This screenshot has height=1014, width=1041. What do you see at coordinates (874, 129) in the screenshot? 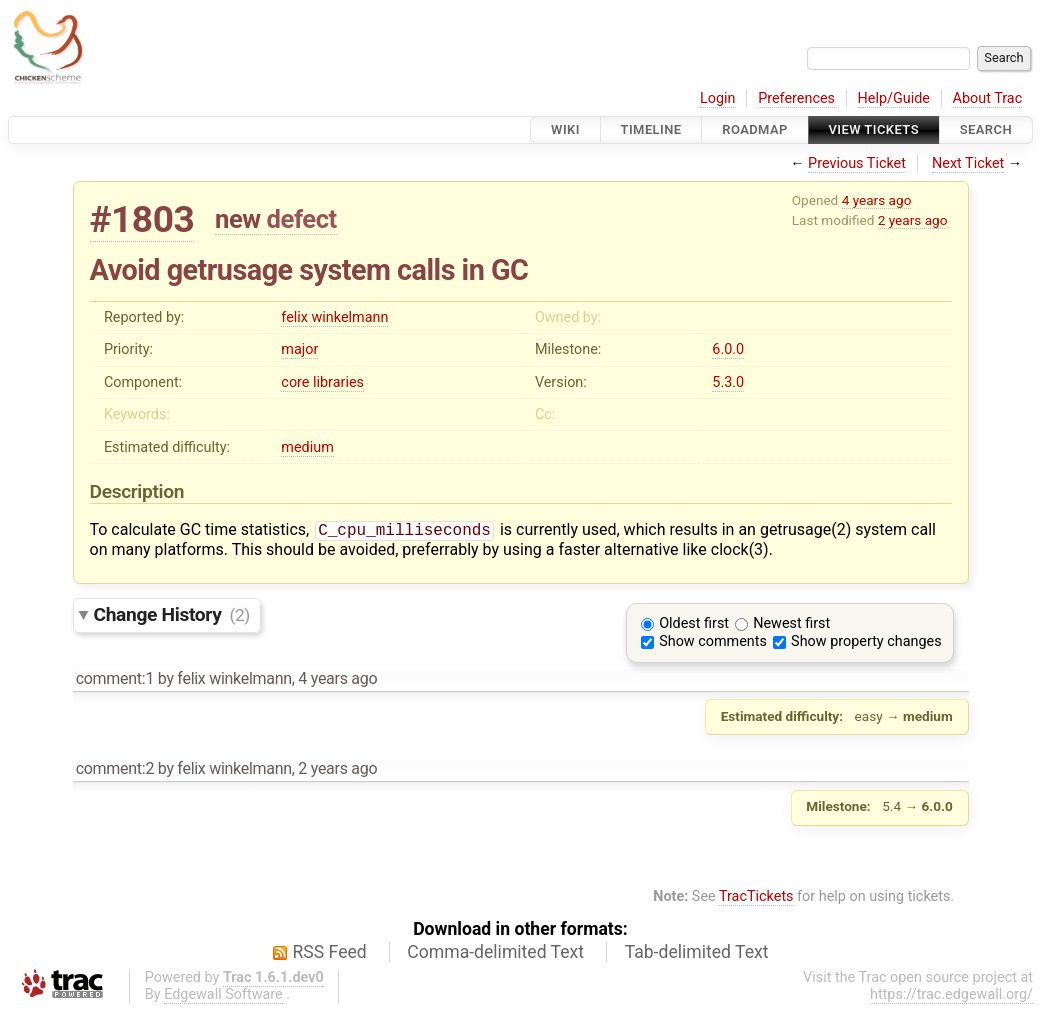
I see `View Tickets` at bounding box center [874, 129].